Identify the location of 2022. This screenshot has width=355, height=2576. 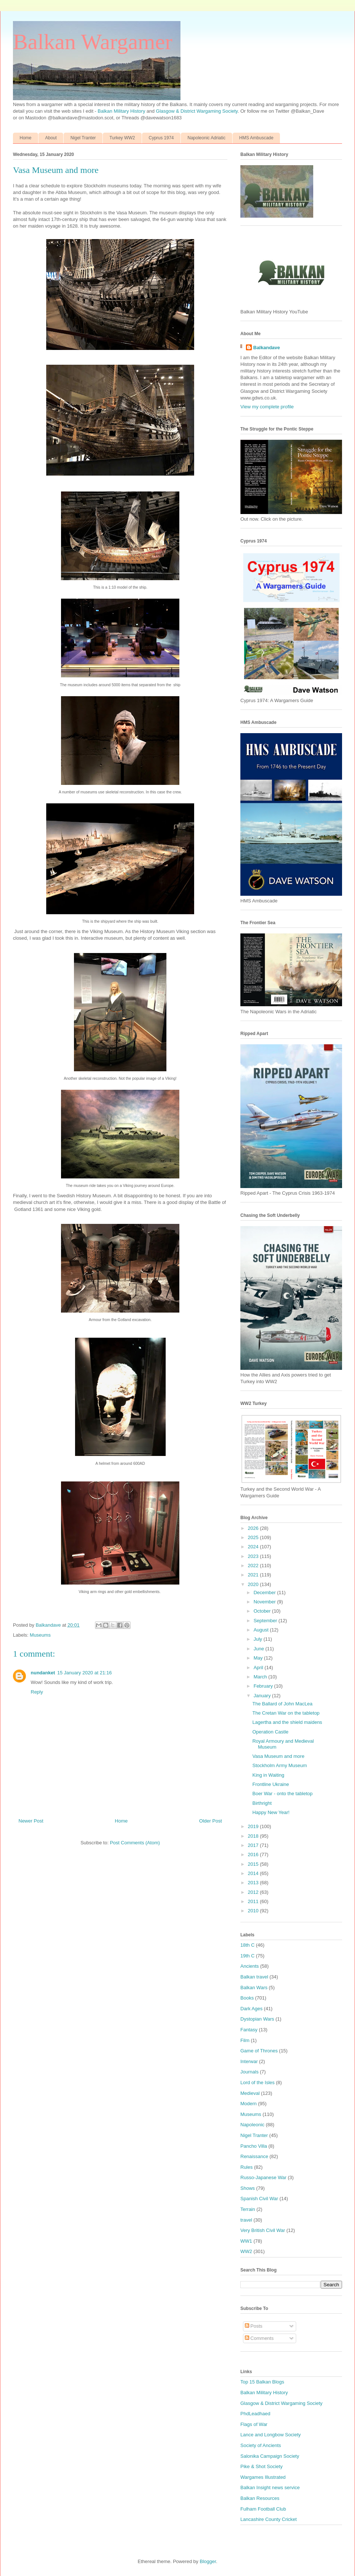
(254, 1565).